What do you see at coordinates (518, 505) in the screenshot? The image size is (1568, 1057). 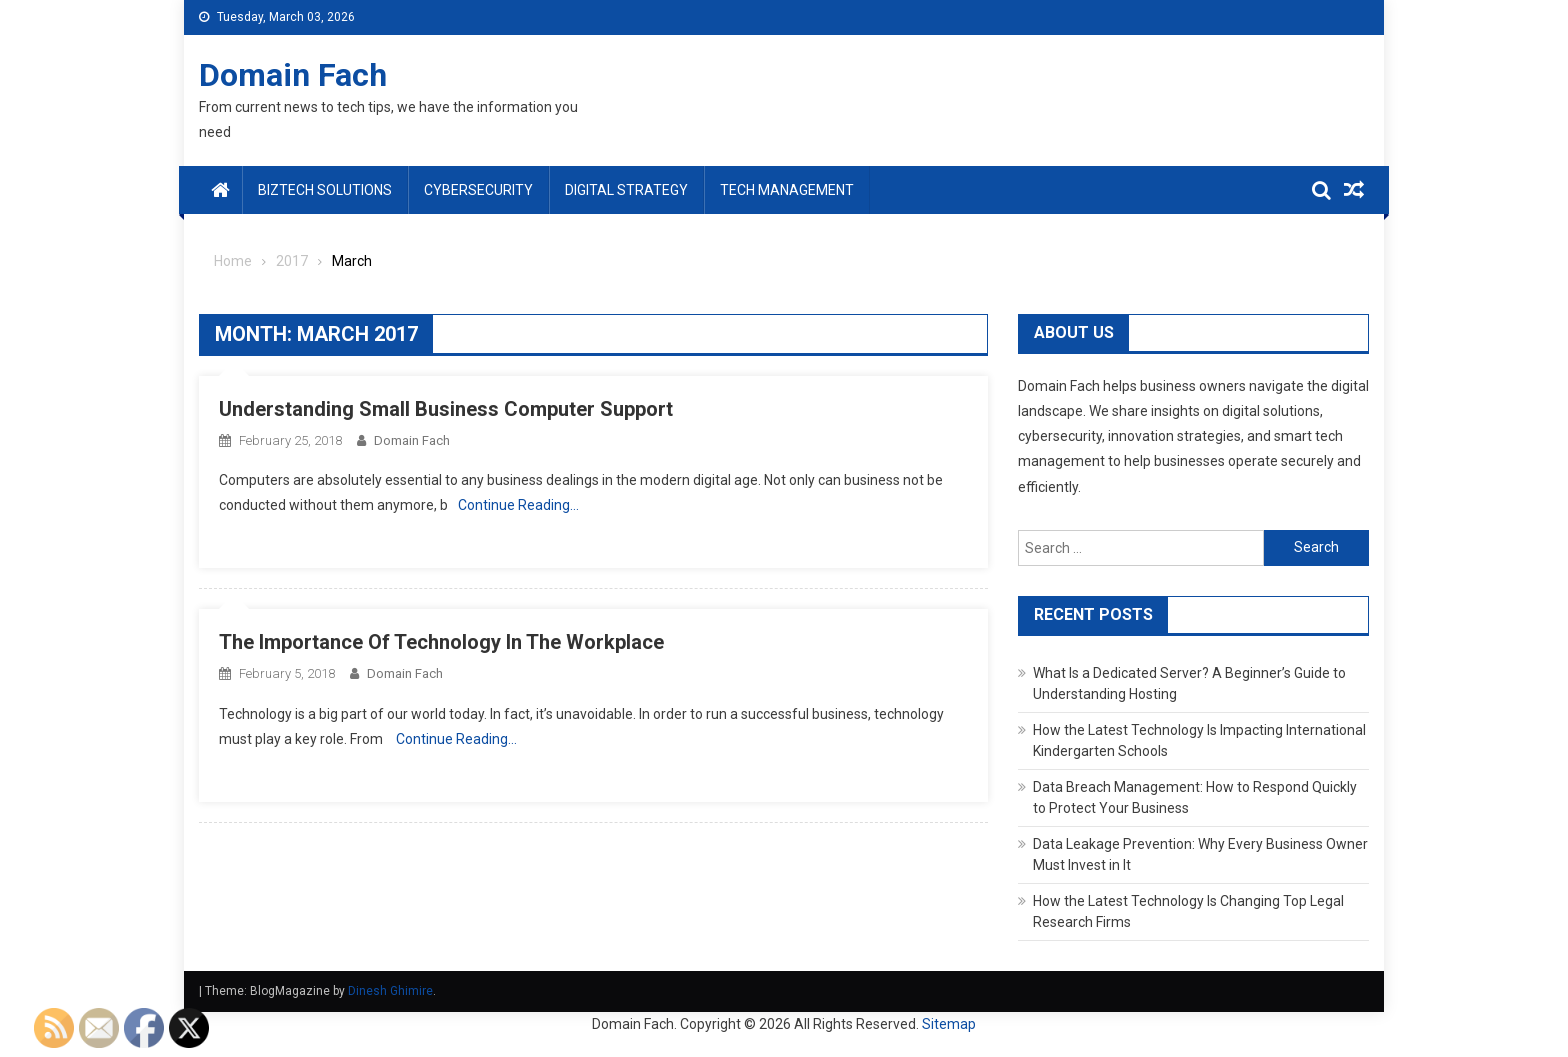 I see `Continue Reading…` at bounding box center [518, 505].